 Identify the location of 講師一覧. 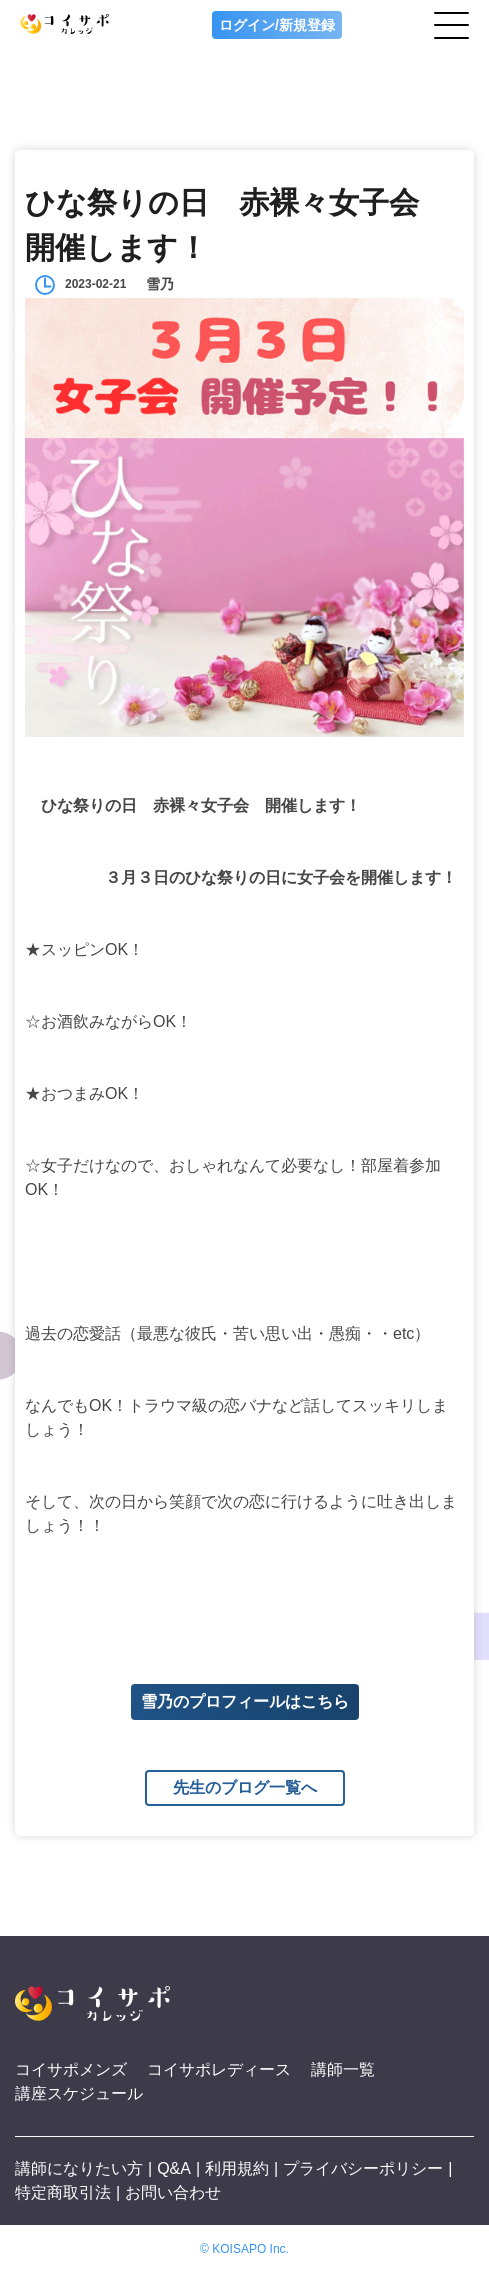
(343, 2069).